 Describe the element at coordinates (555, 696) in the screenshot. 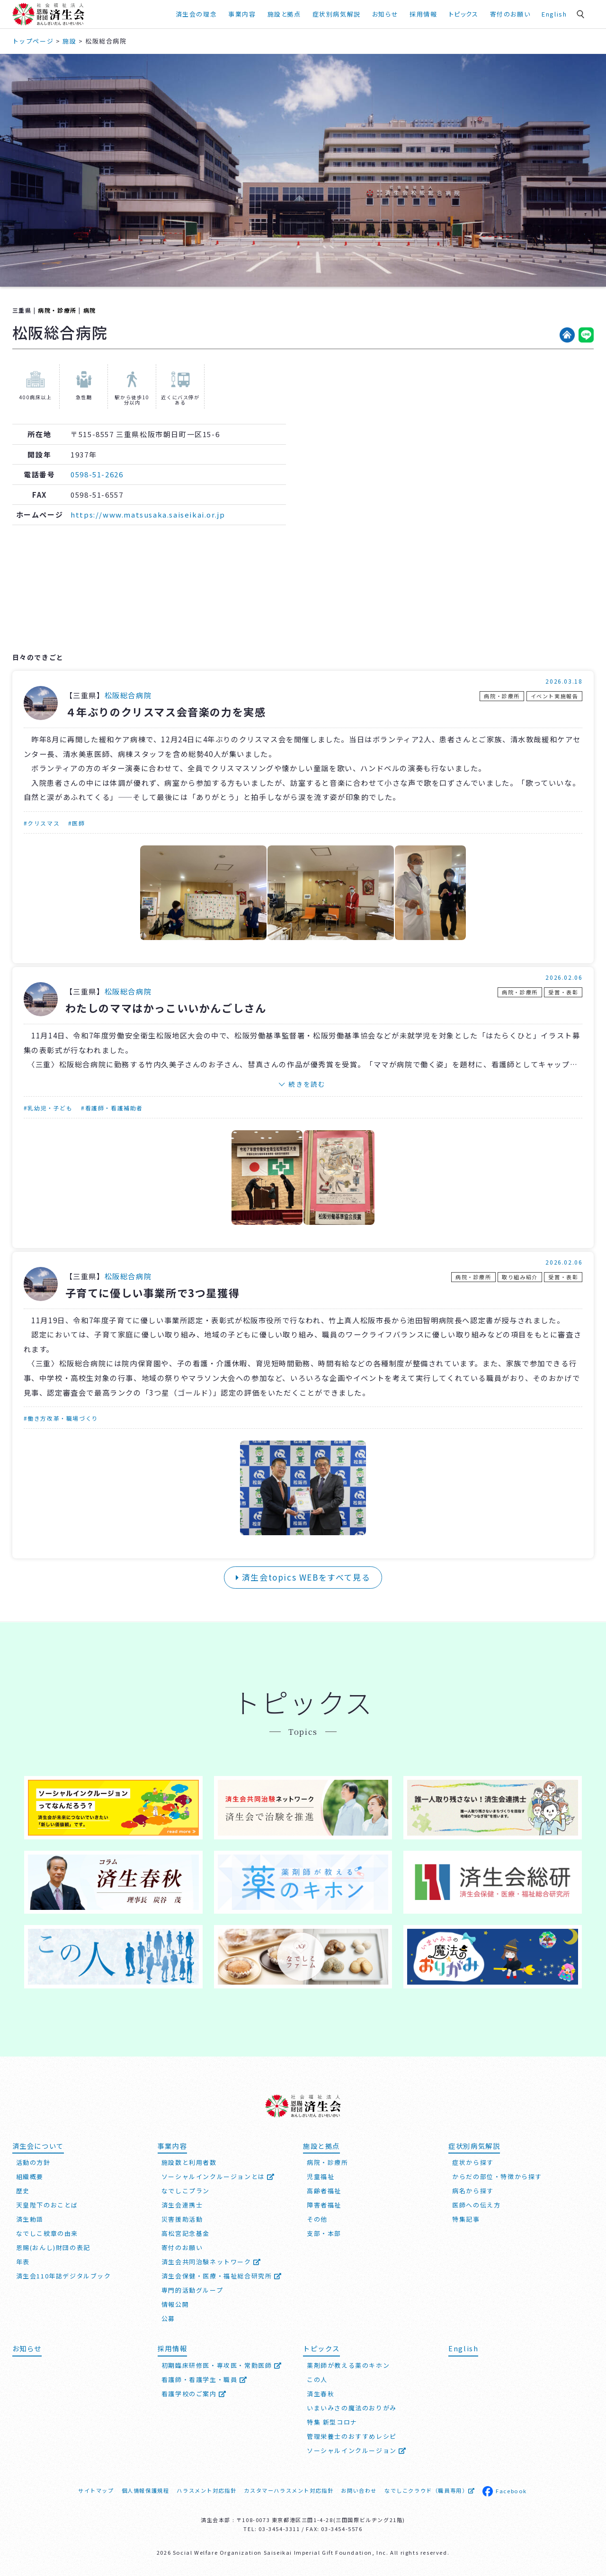

I see `イベント実施報告` at that location.